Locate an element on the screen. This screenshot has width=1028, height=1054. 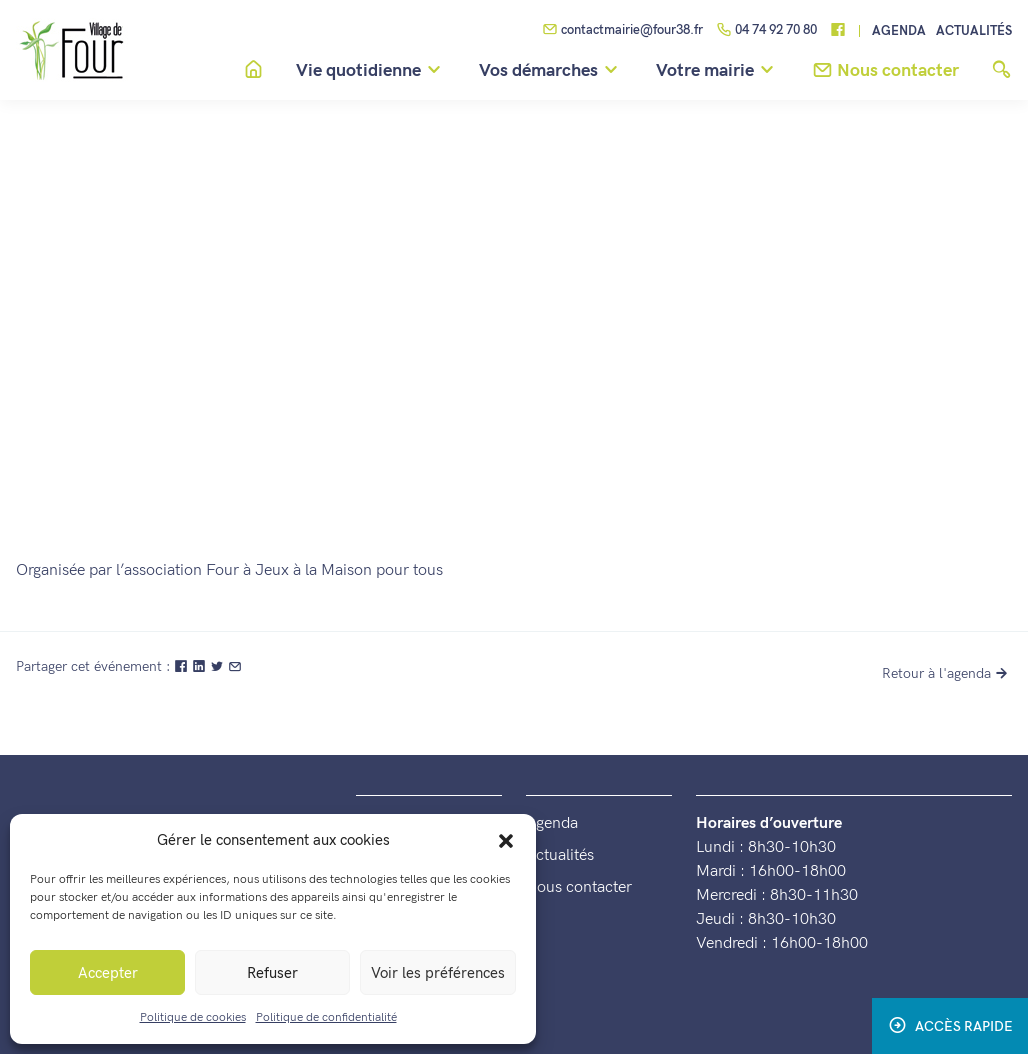
Agenda is located at coordinates (899, 31).